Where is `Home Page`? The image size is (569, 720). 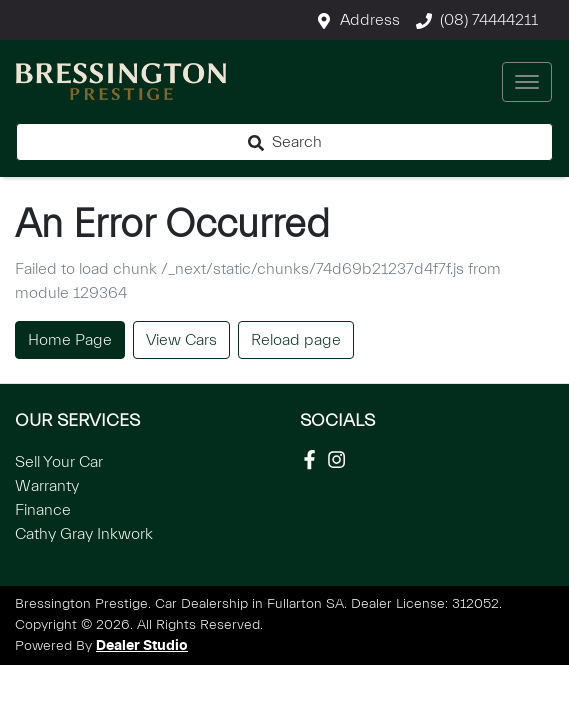 Home Page is located at coordinates (70, 340).